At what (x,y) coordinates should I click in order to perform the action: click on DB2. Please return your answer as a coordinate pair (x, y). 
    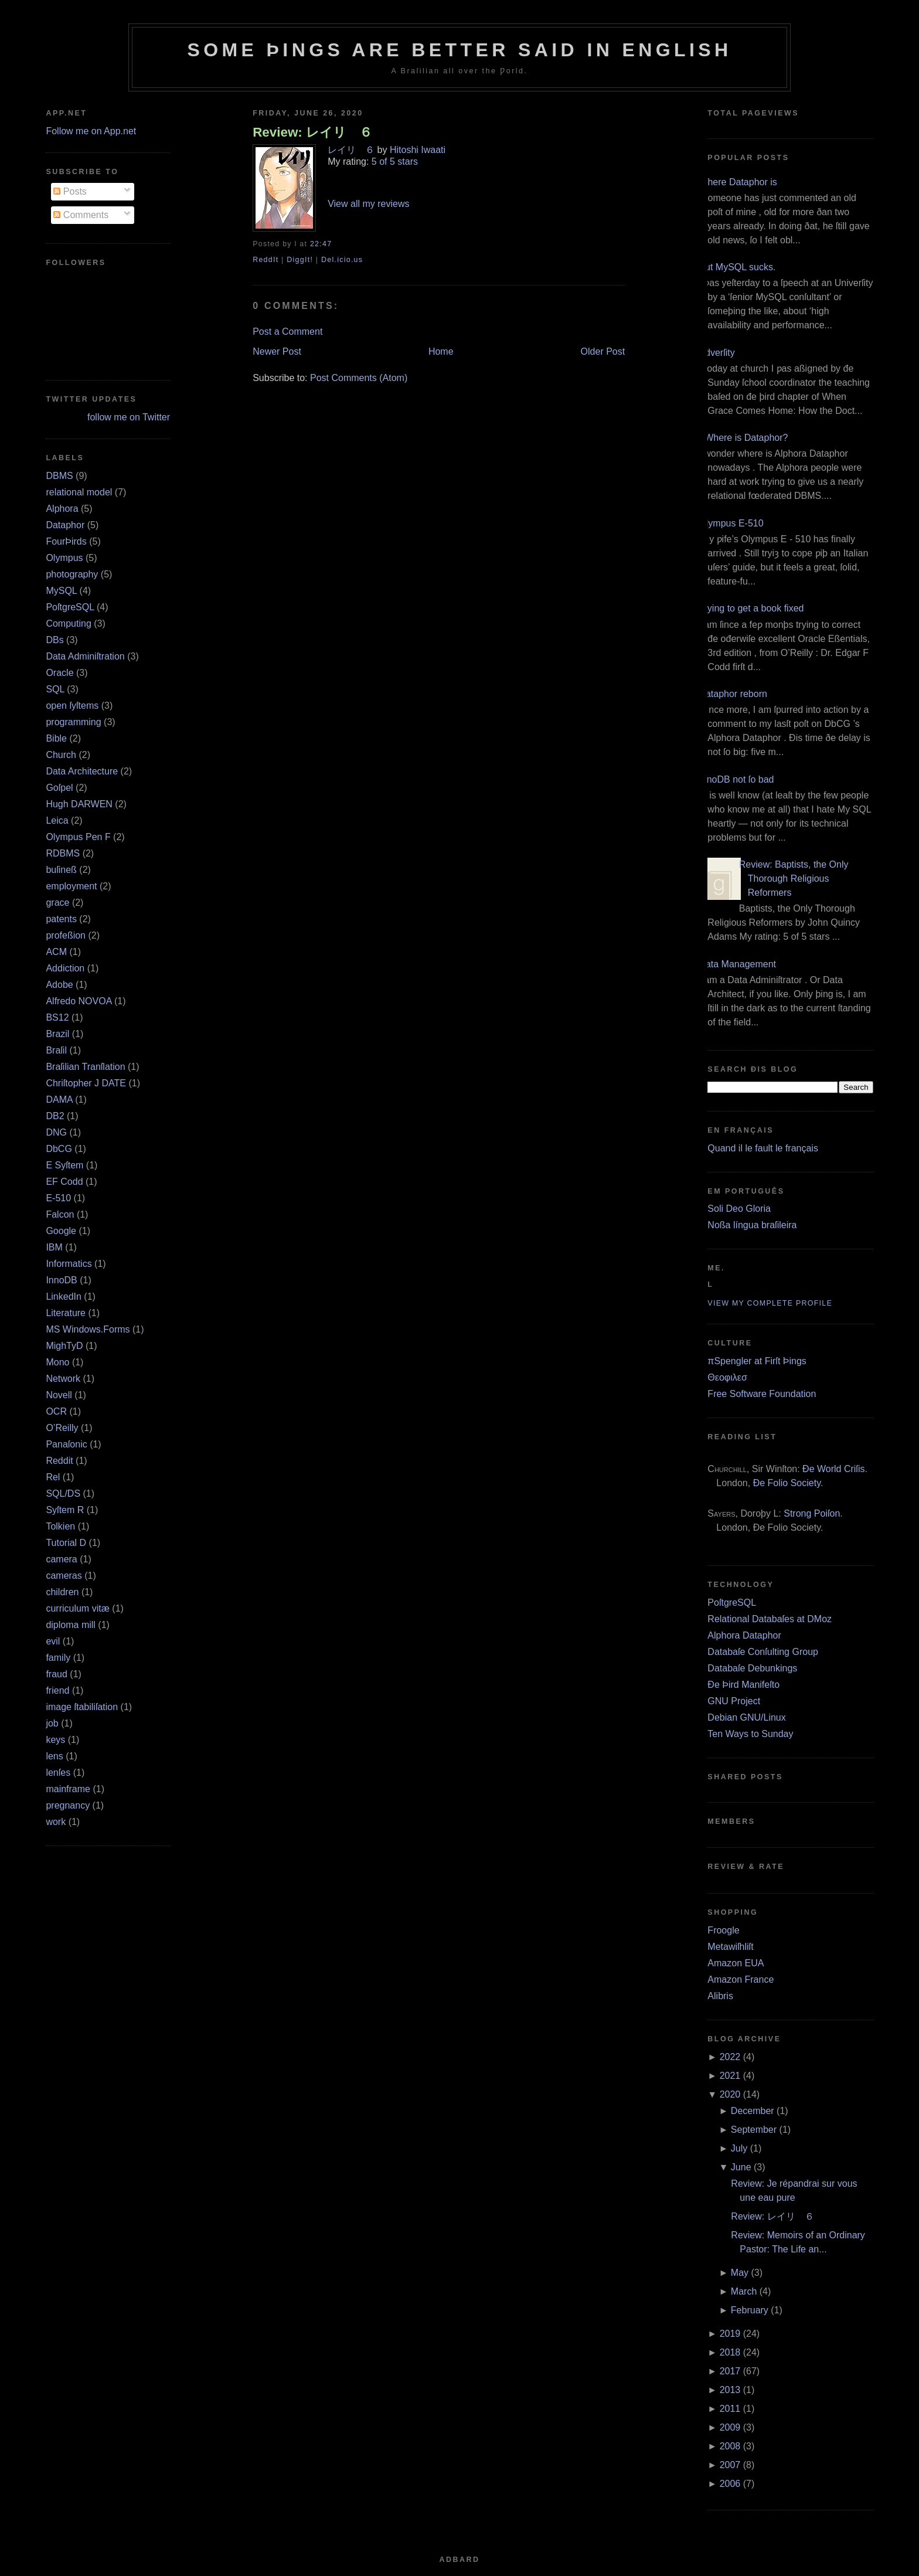
    Looking at the image, I should click on (55, 1116).